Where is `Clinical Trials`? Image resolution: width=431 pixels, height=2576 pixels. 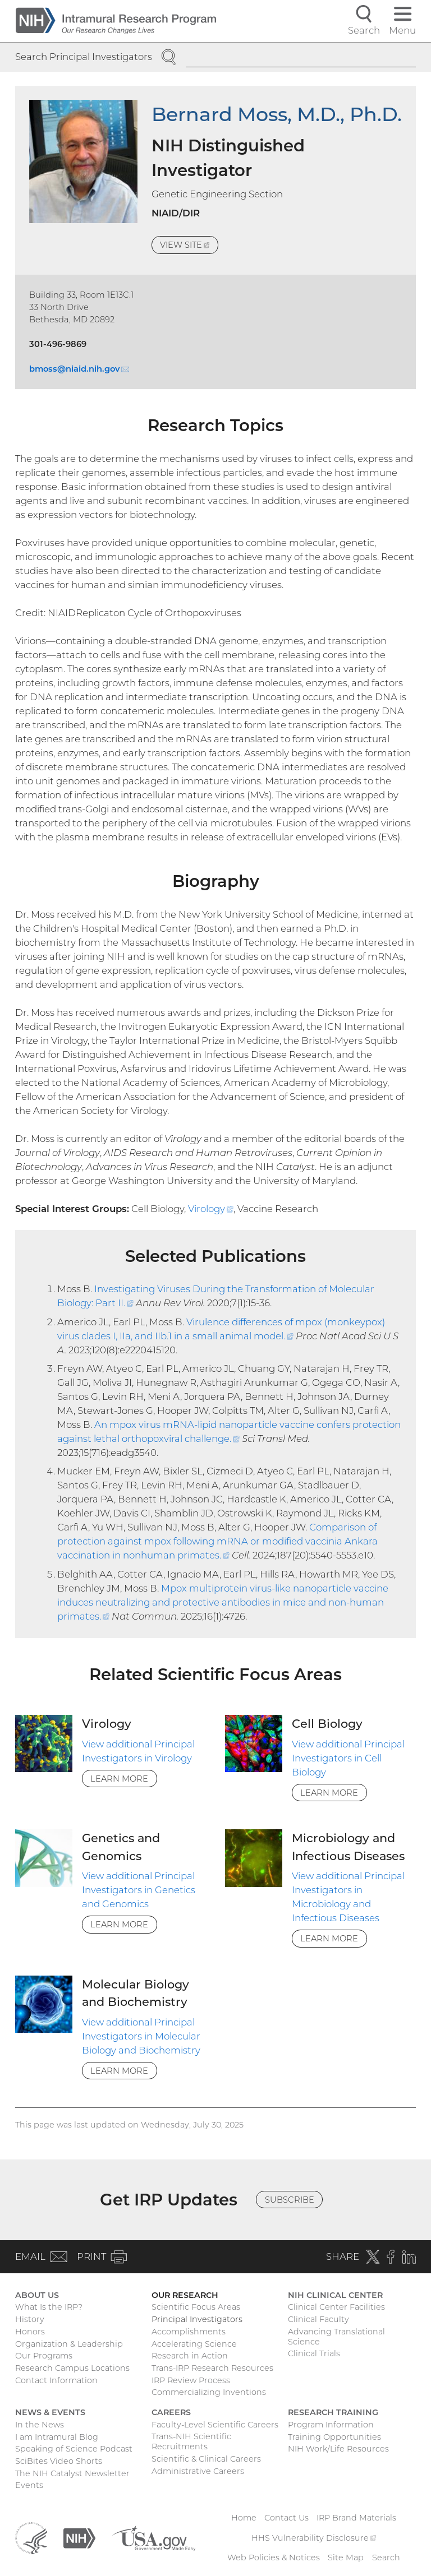 Clinical Trials is located at coordinates (314, 2353).